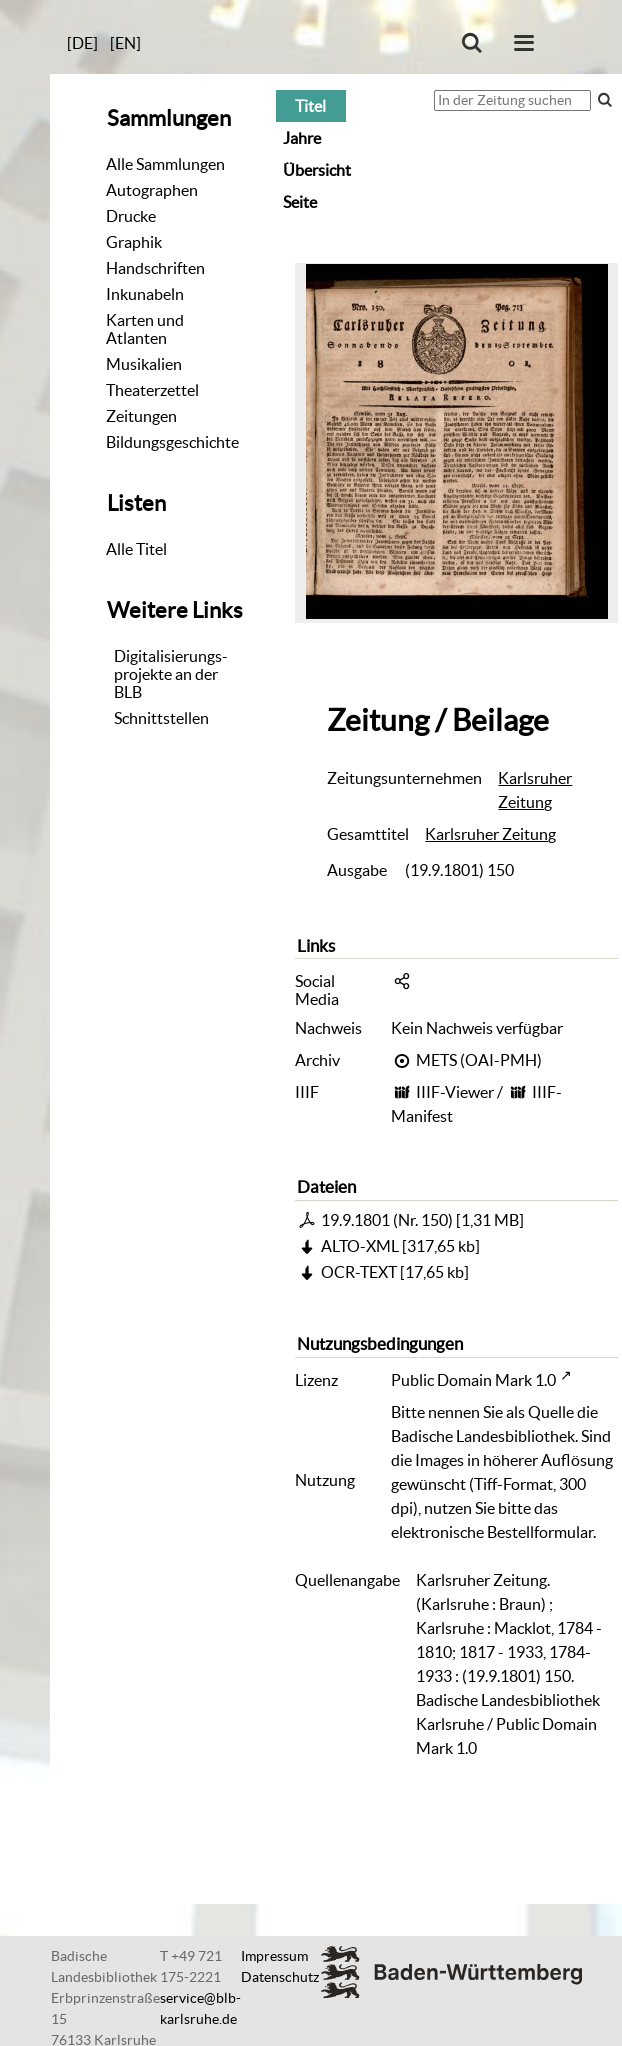 The width and height of the screenshot is (622, 2046). What do you see at coordinates (152, 190) in the screenshot?
I see `Autographen` at bounding box center [152, 190].